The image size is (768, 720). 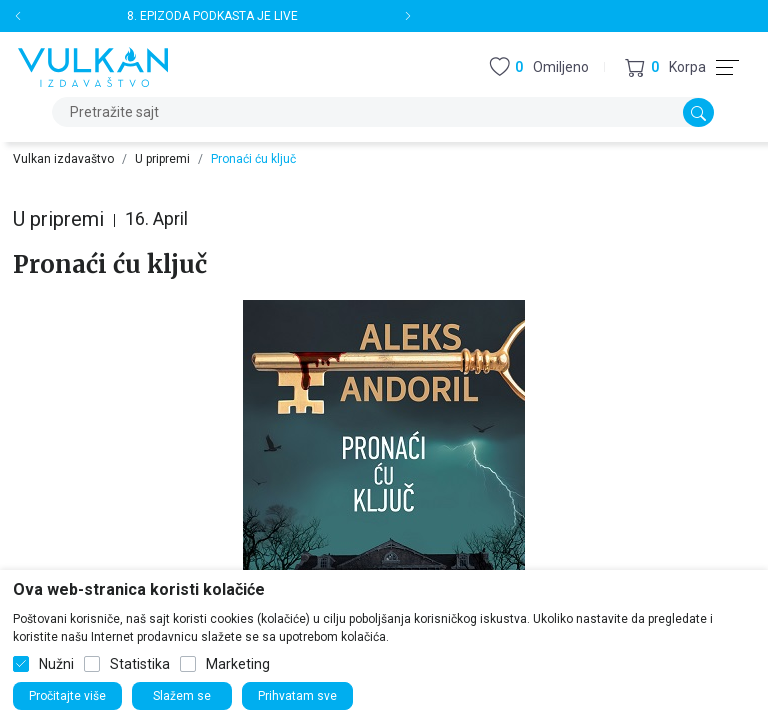 I want to click on Marketing, so click(x=238, y=664).